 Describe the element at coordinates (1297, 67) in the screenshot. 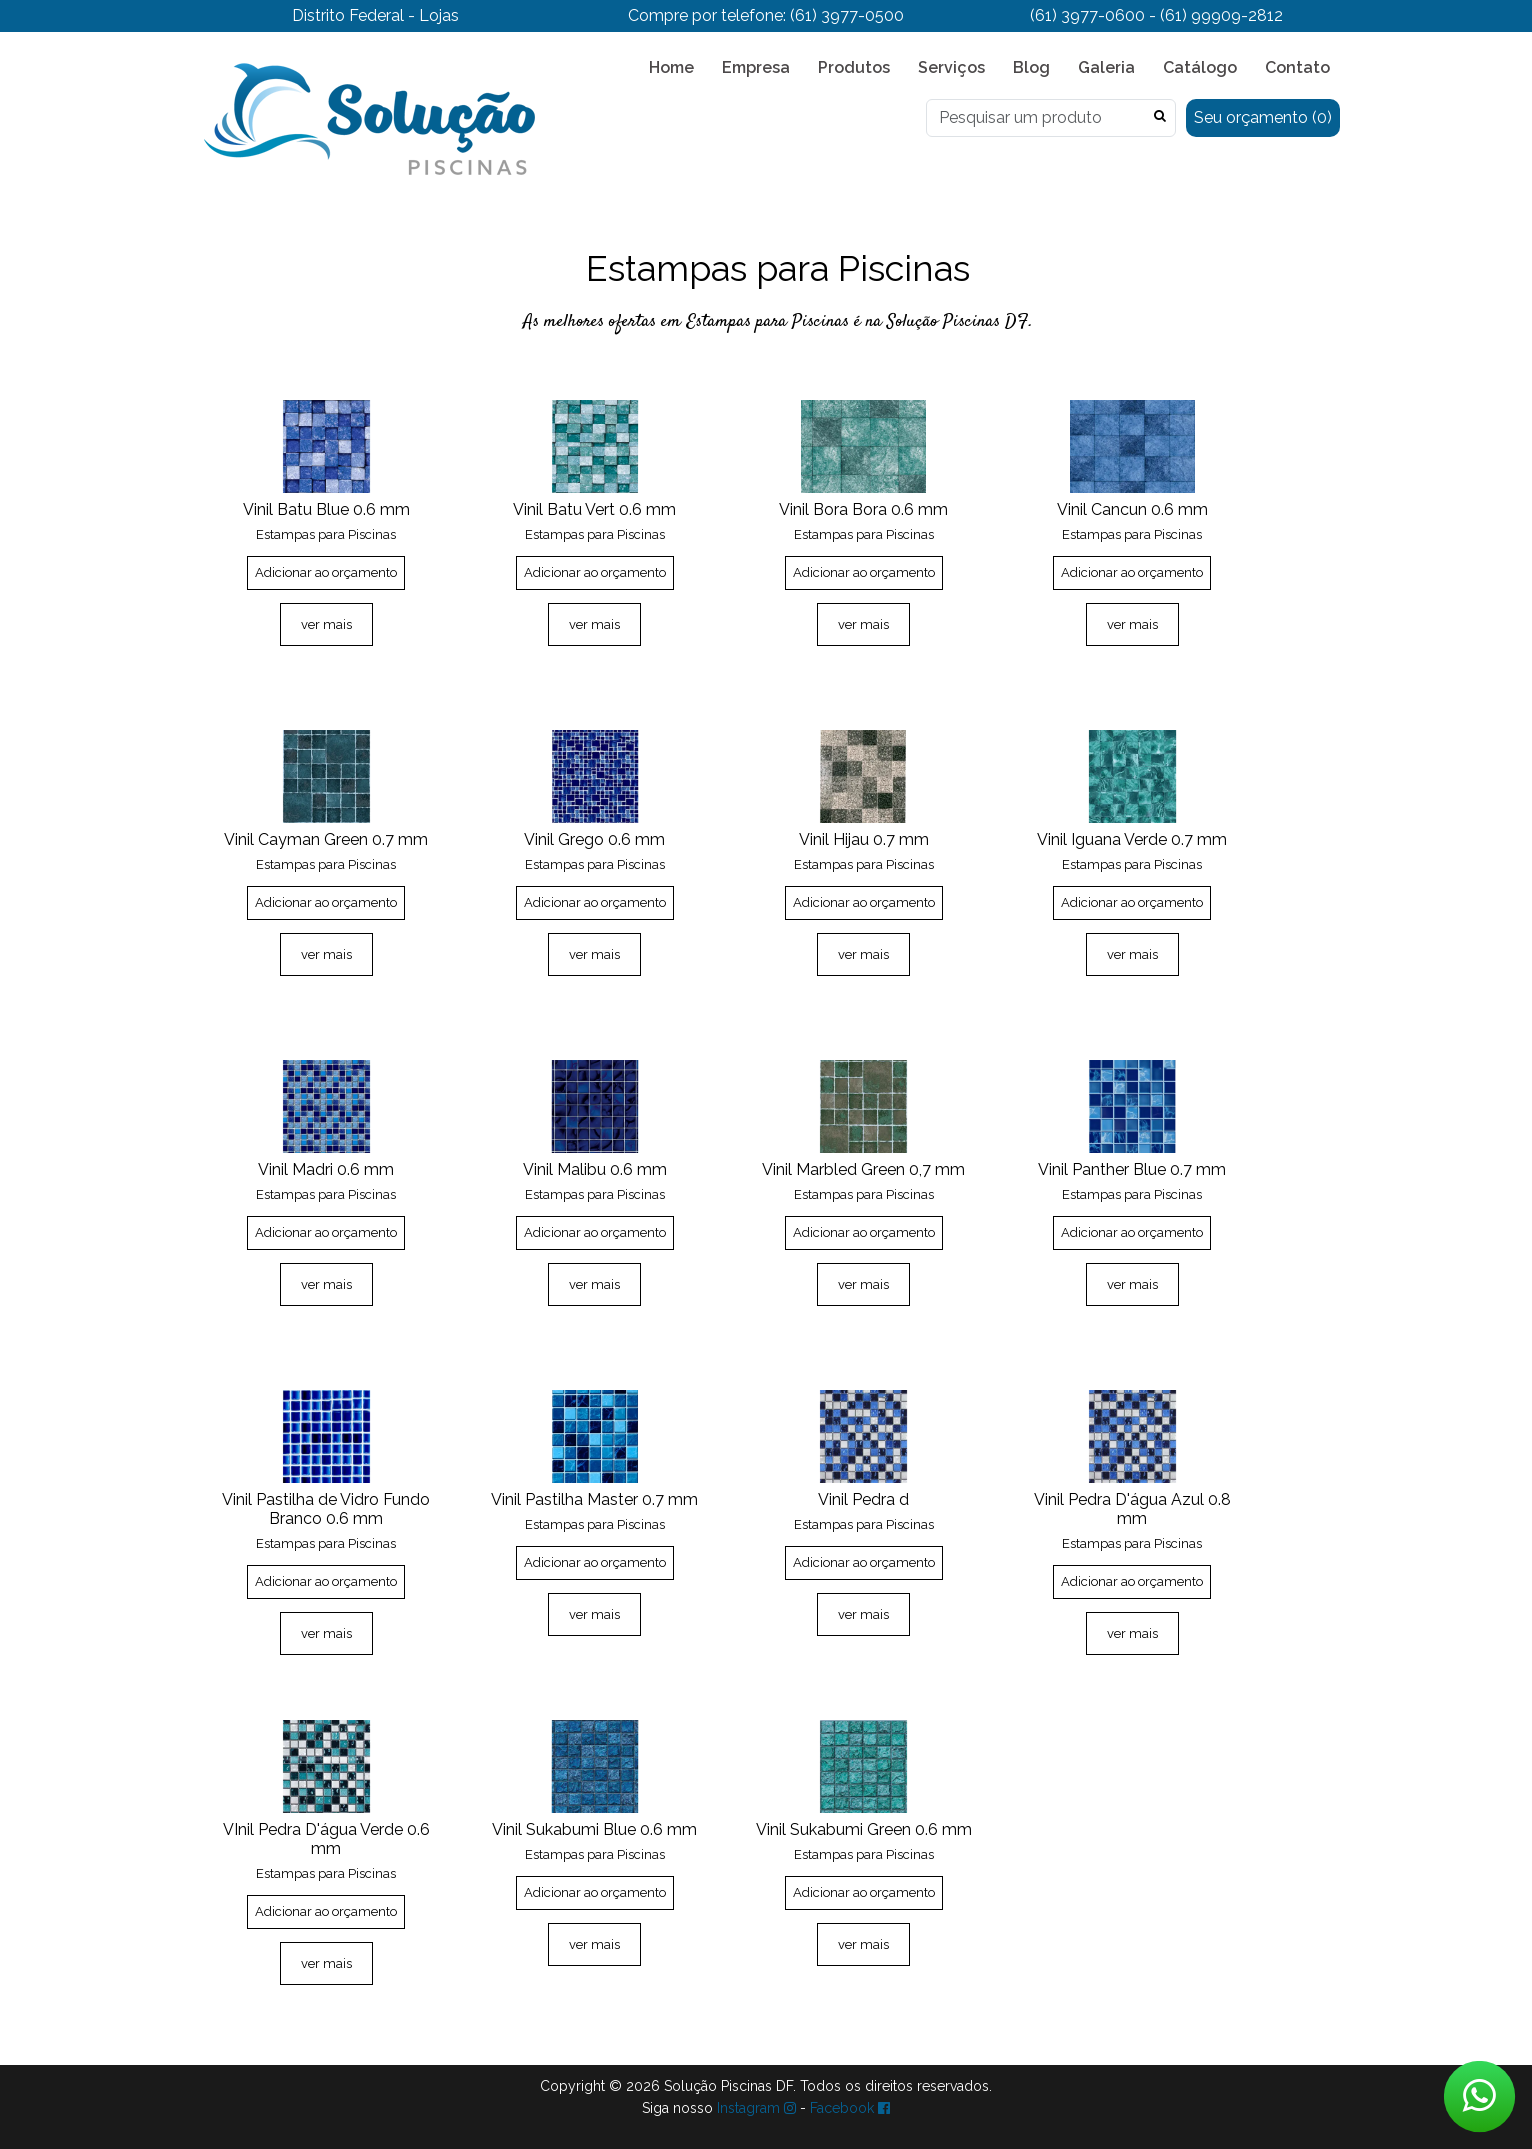

I see `Contato` at that location.